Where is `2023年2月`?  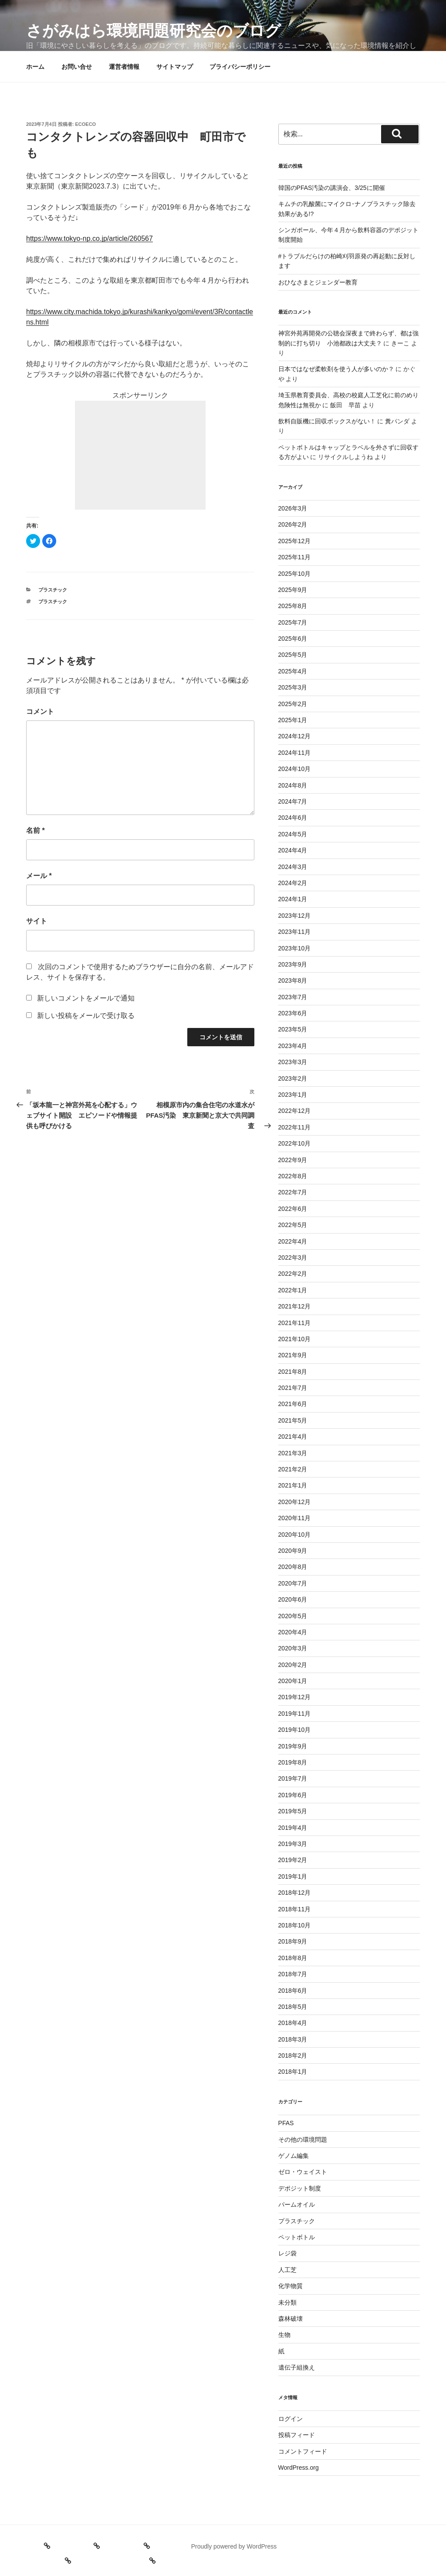 2023年2月 is located at coordinates (292, 1078).